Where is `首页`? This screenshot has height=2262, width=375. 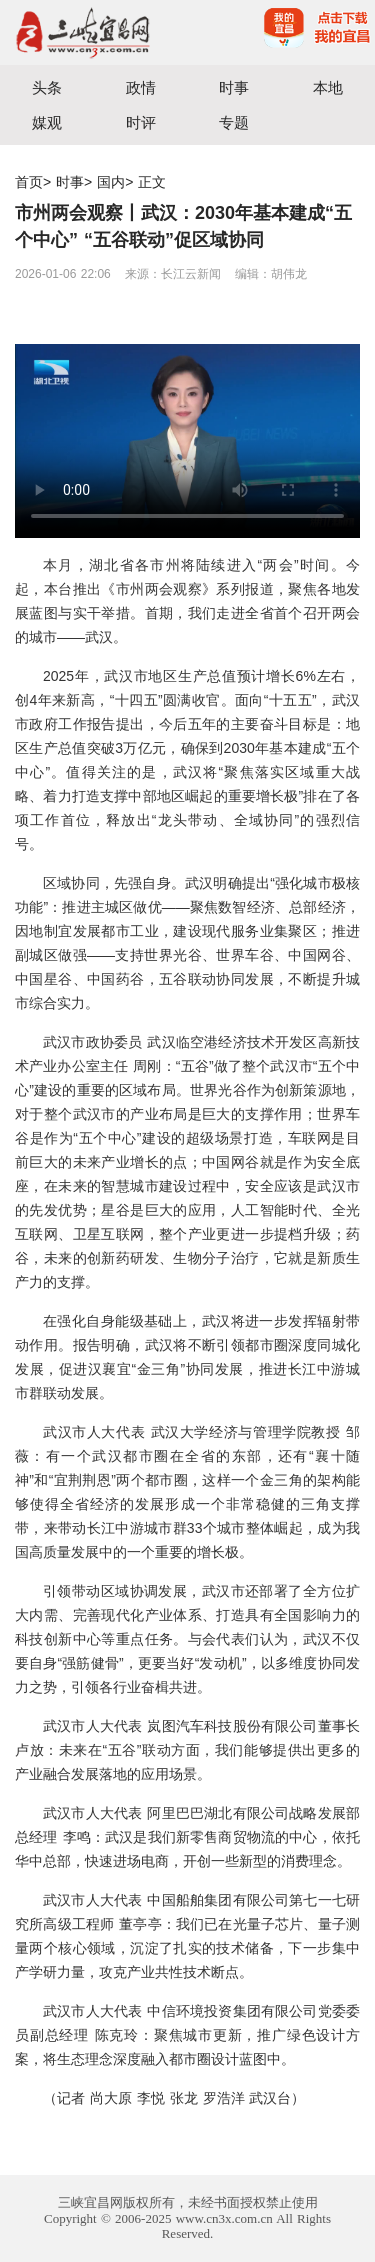
首页 is located at coordinates (29, 182).